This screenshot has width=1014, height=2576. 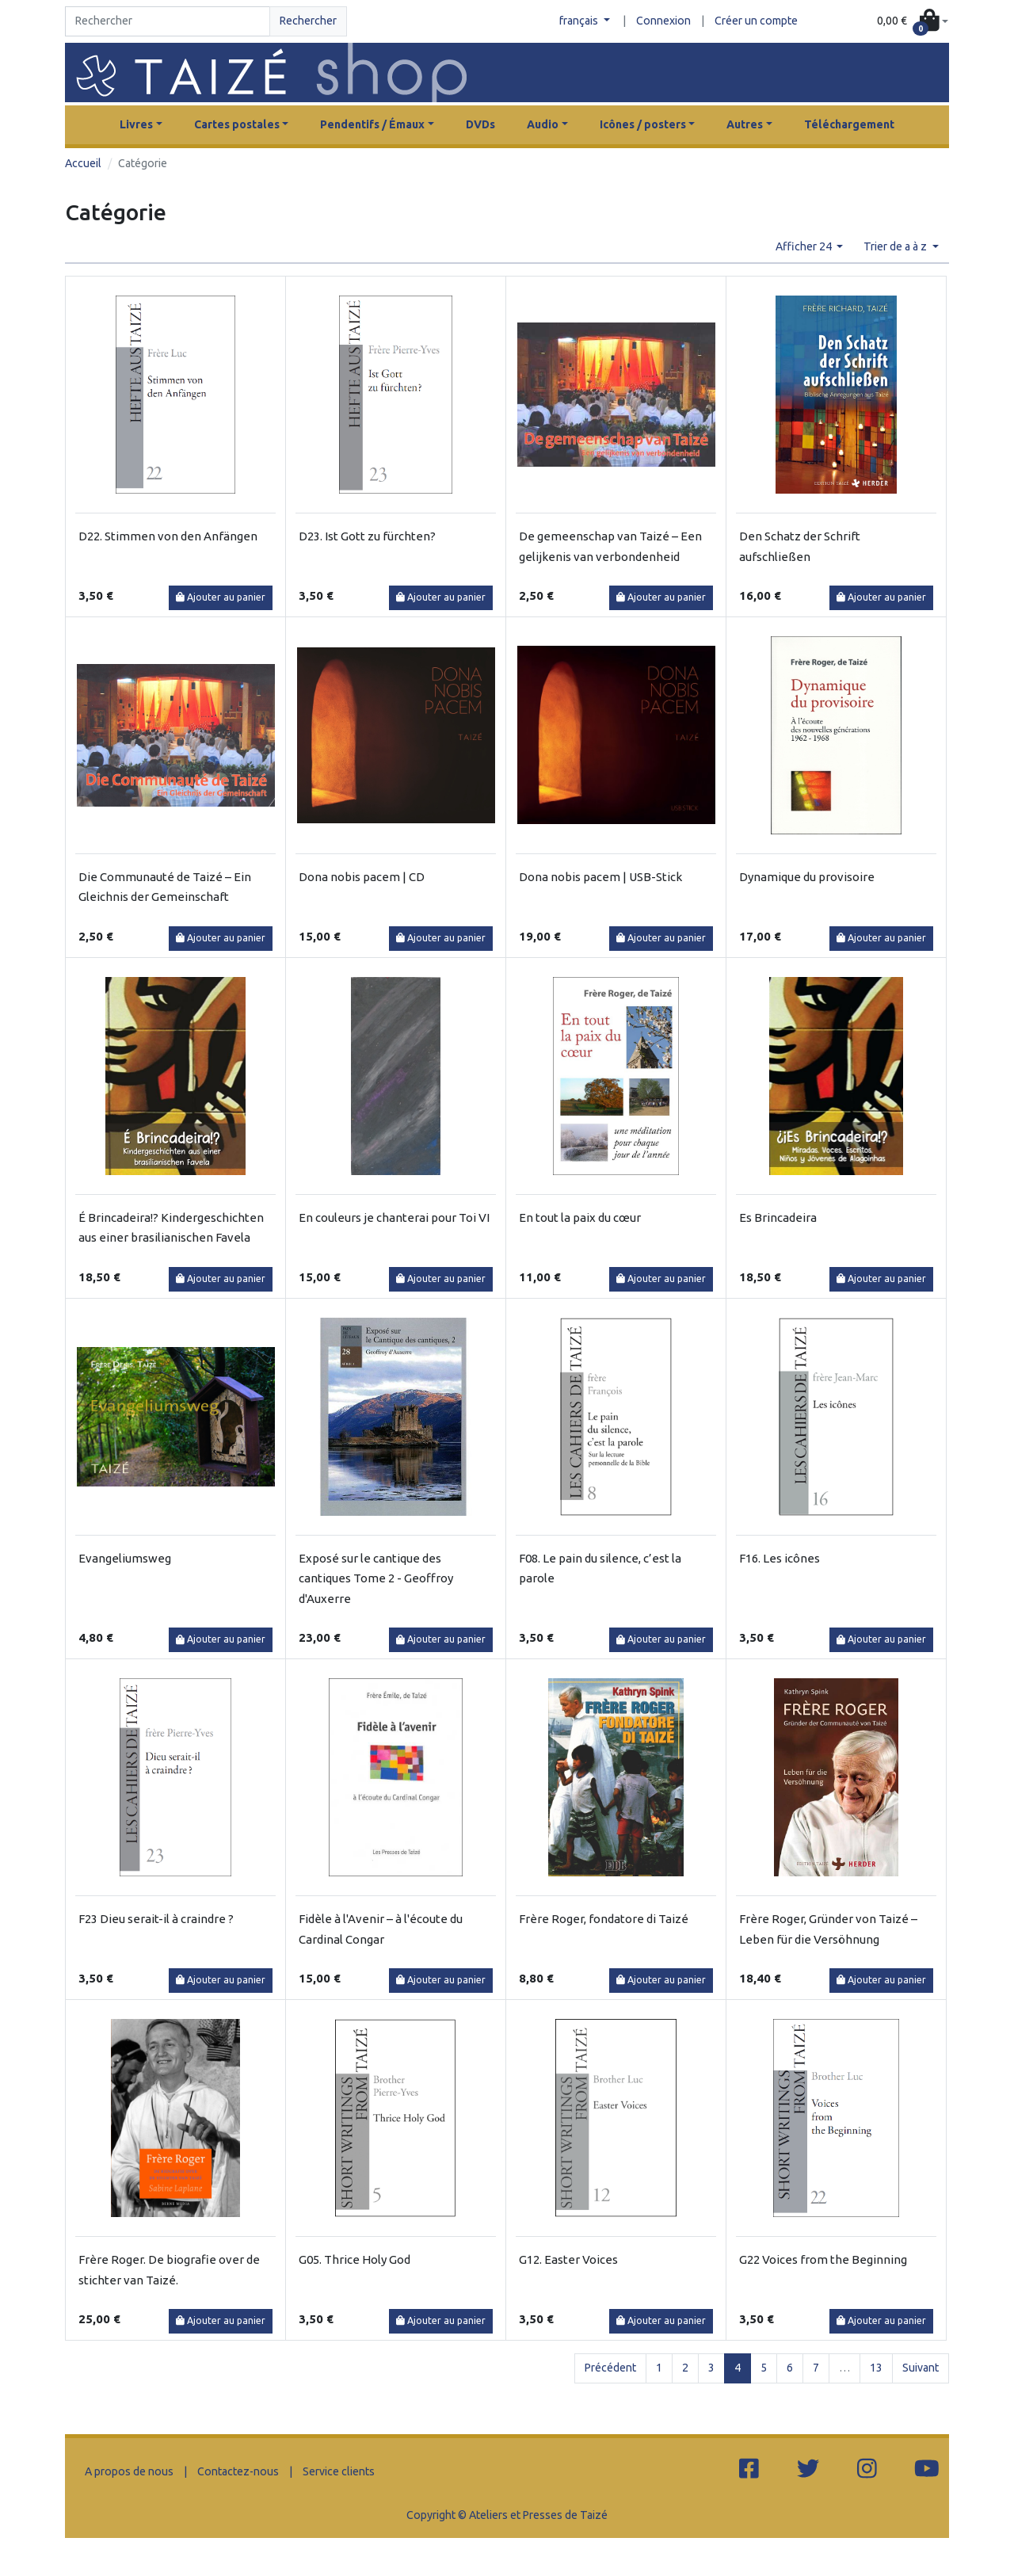 What do you see at coordinates (896, 246) in the screenshot?
I see `Trier de a à z` at bounding box center [896, 246].